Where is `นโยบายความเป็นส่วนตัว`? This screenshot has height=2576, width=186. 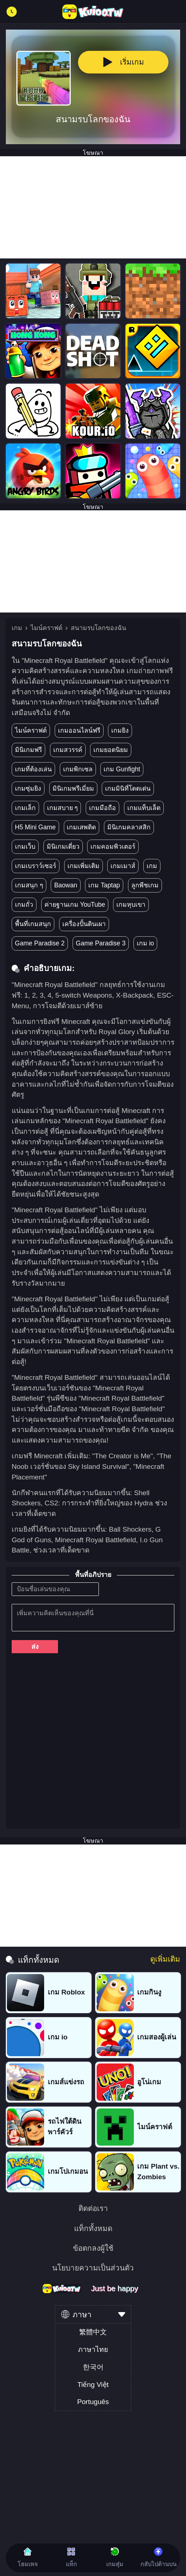
นโยบายความเป็นส่วนตัว is located at coordinates (93, 2268).